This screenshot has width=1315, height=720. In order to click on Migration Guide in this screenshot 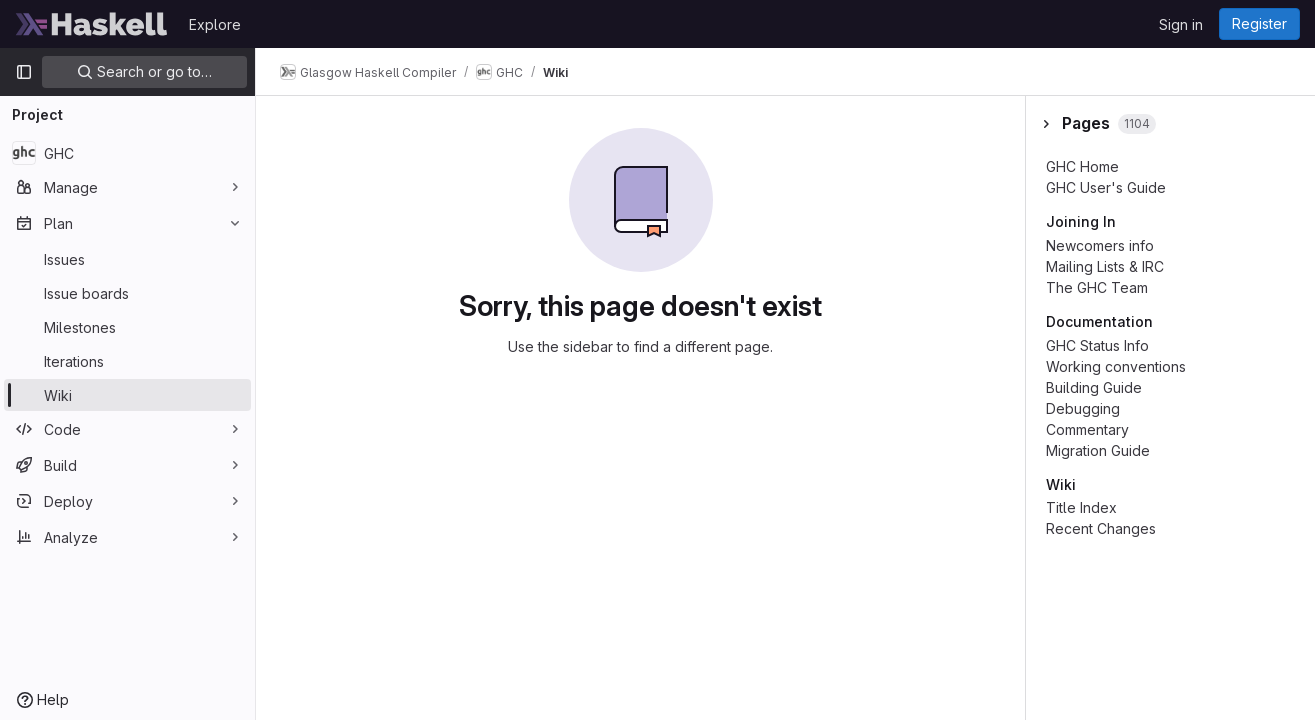, I will do `click(1098, 450)`.